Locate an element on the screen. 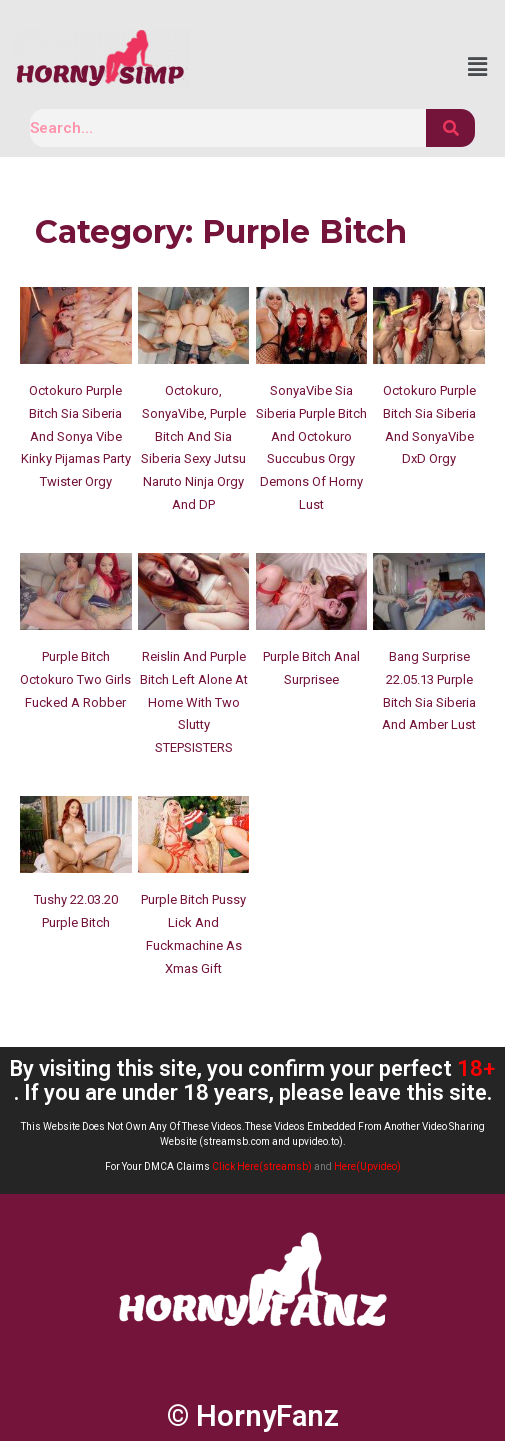  Octokuro Purple Bitch Sia Siberia And Sonya Vibe Kinky Pijamas Party Twister Orgy is located at coordinates (76, 436).